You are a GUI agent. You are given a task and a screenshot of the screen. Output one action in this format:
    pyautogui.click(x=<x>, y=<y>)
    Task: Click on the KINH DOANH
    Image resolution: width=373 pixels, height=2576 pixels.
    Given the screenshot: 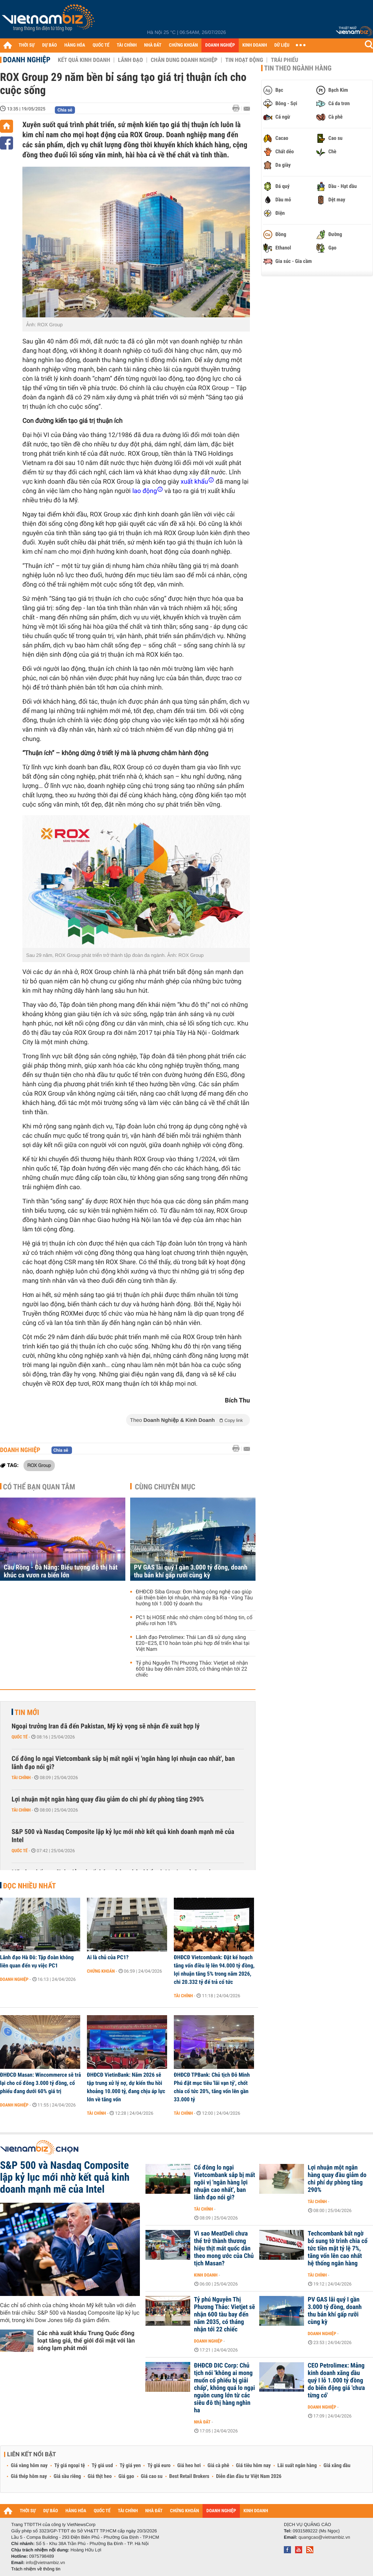 What is the action you would take?
    pyautogui.click(x=254, y=45)
    